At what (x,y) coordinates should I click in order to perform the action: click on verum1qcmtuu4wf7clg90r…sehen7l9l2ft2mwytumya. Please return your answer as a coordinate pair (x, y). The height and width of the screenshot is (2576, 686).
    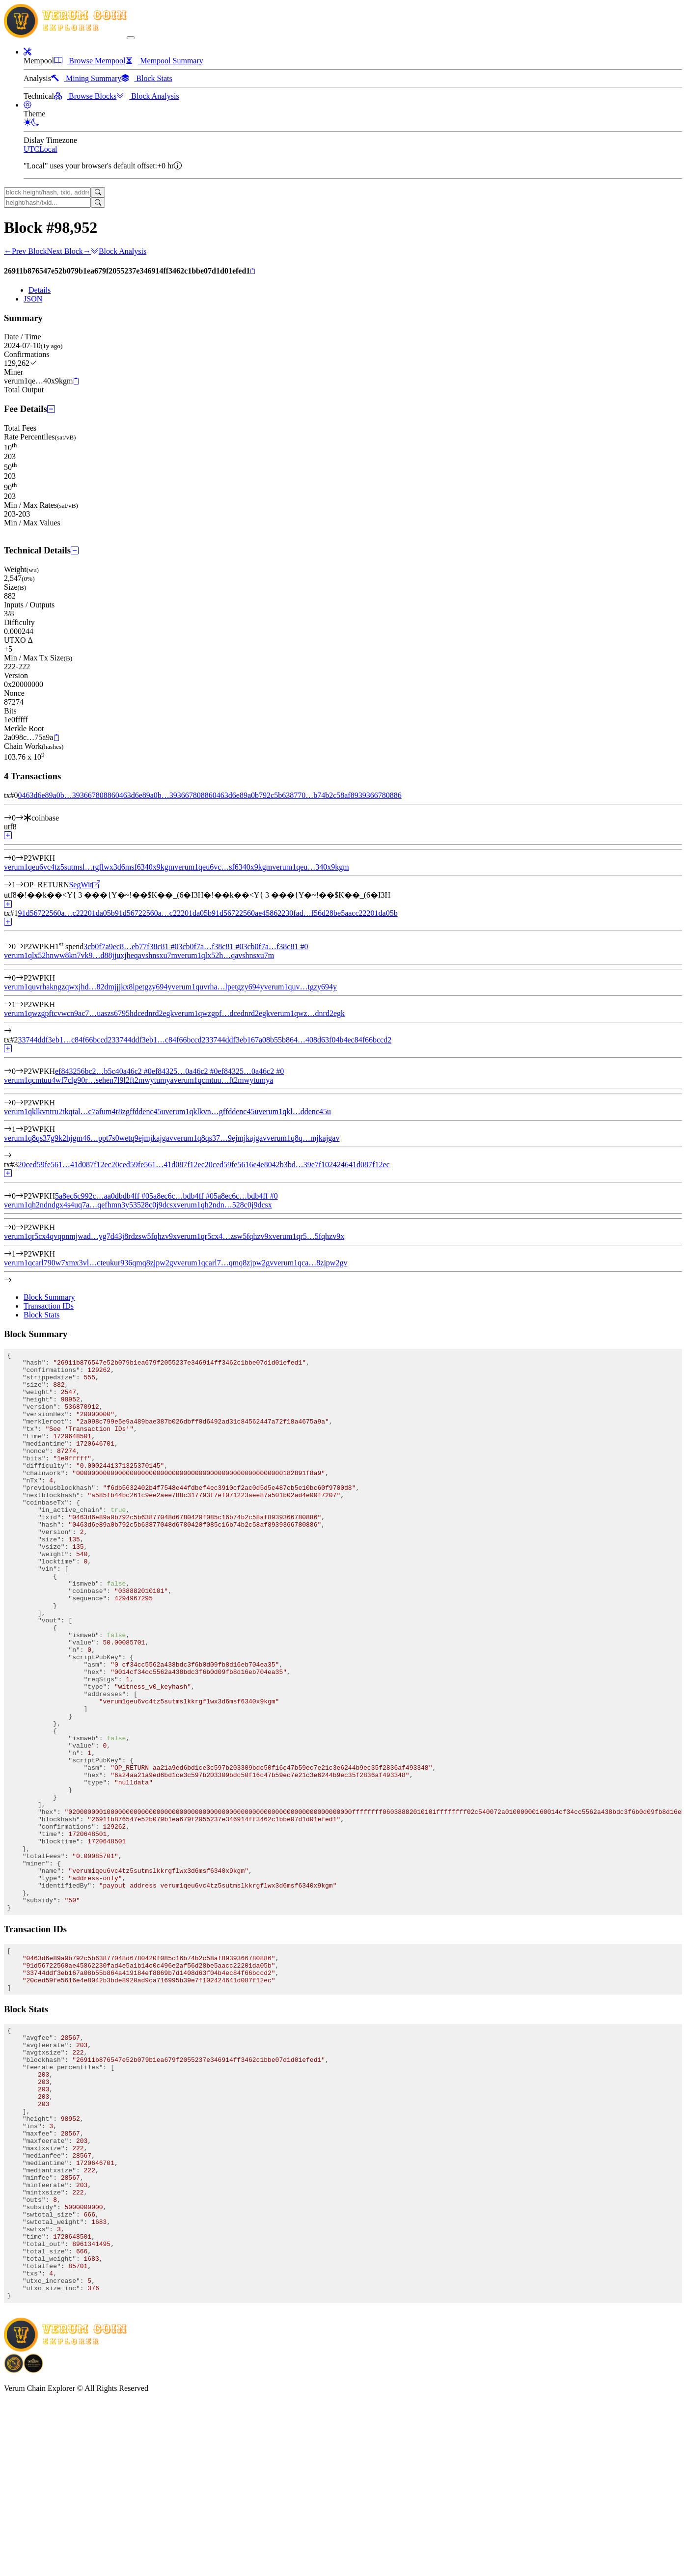
    Looking at the image, I should click on (89, 1080).